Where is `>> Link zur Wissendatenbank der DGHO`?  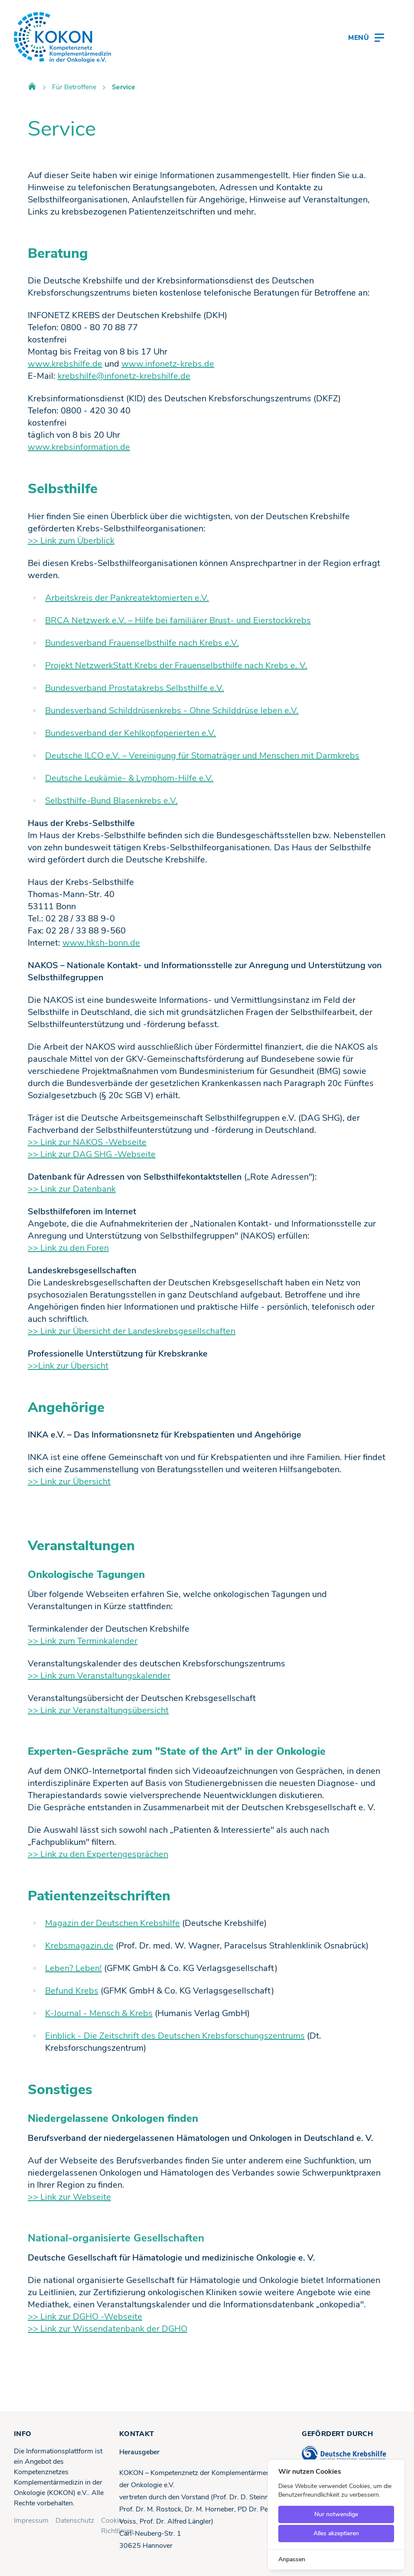 >> Link zur Wissendatenbank der DGHO is located at coordinates (107, 2329).